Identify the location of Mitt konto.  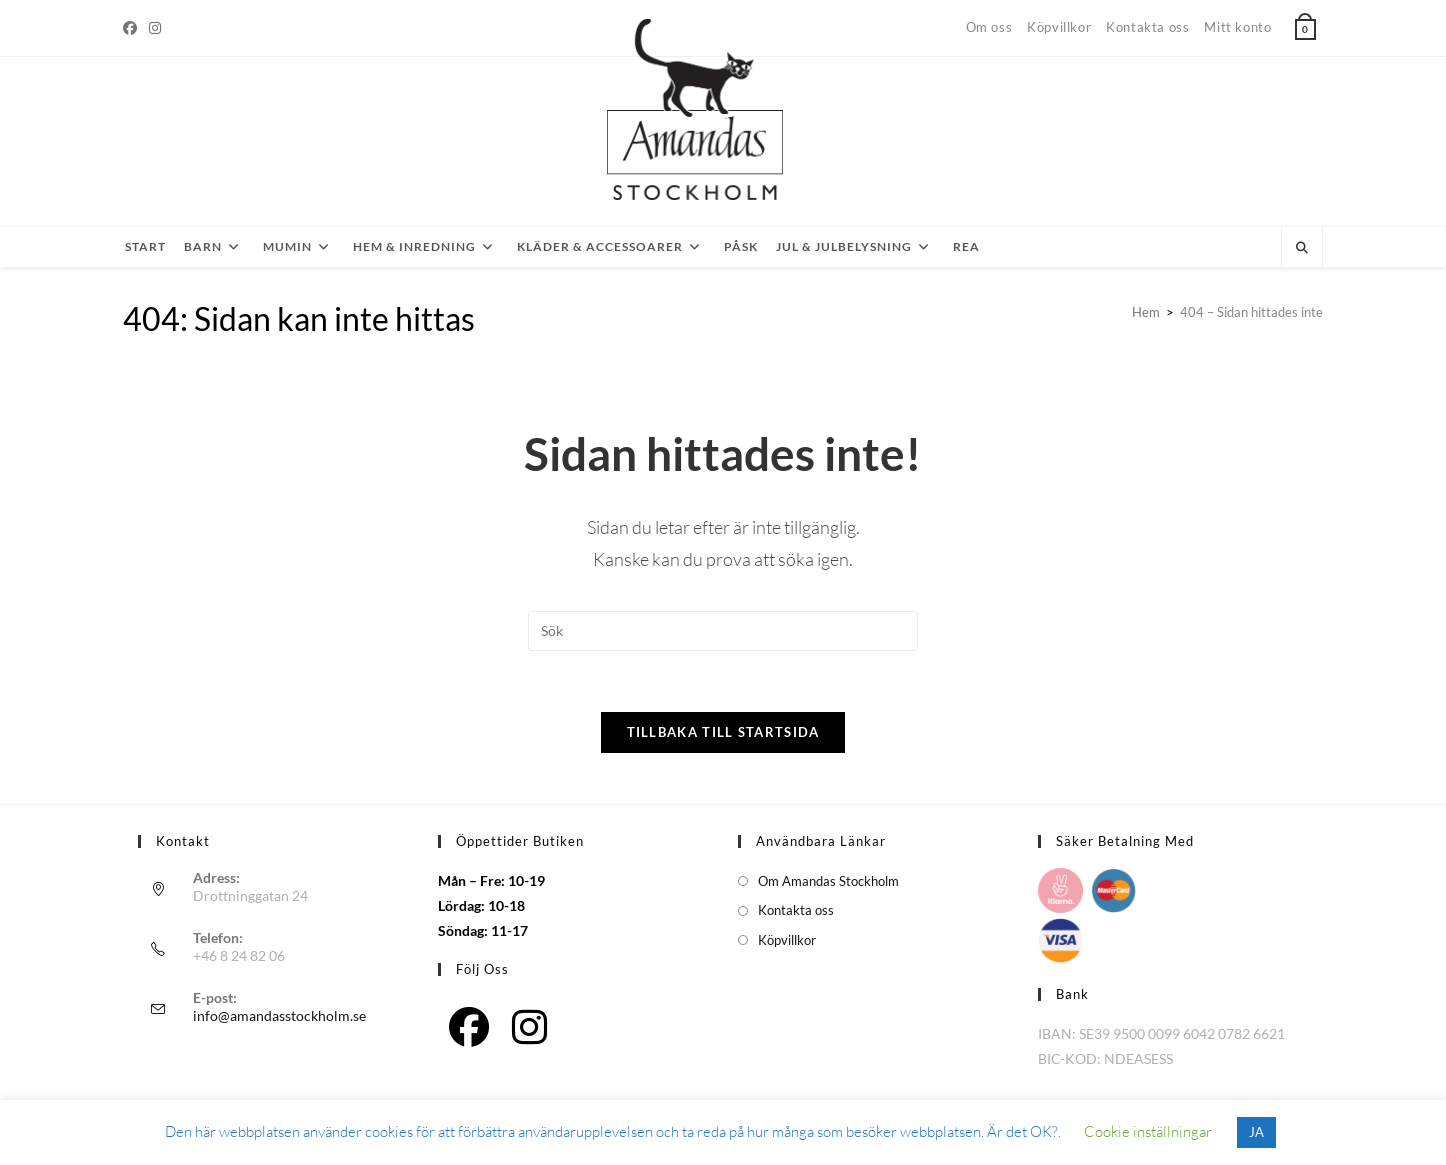
(1237, 27).